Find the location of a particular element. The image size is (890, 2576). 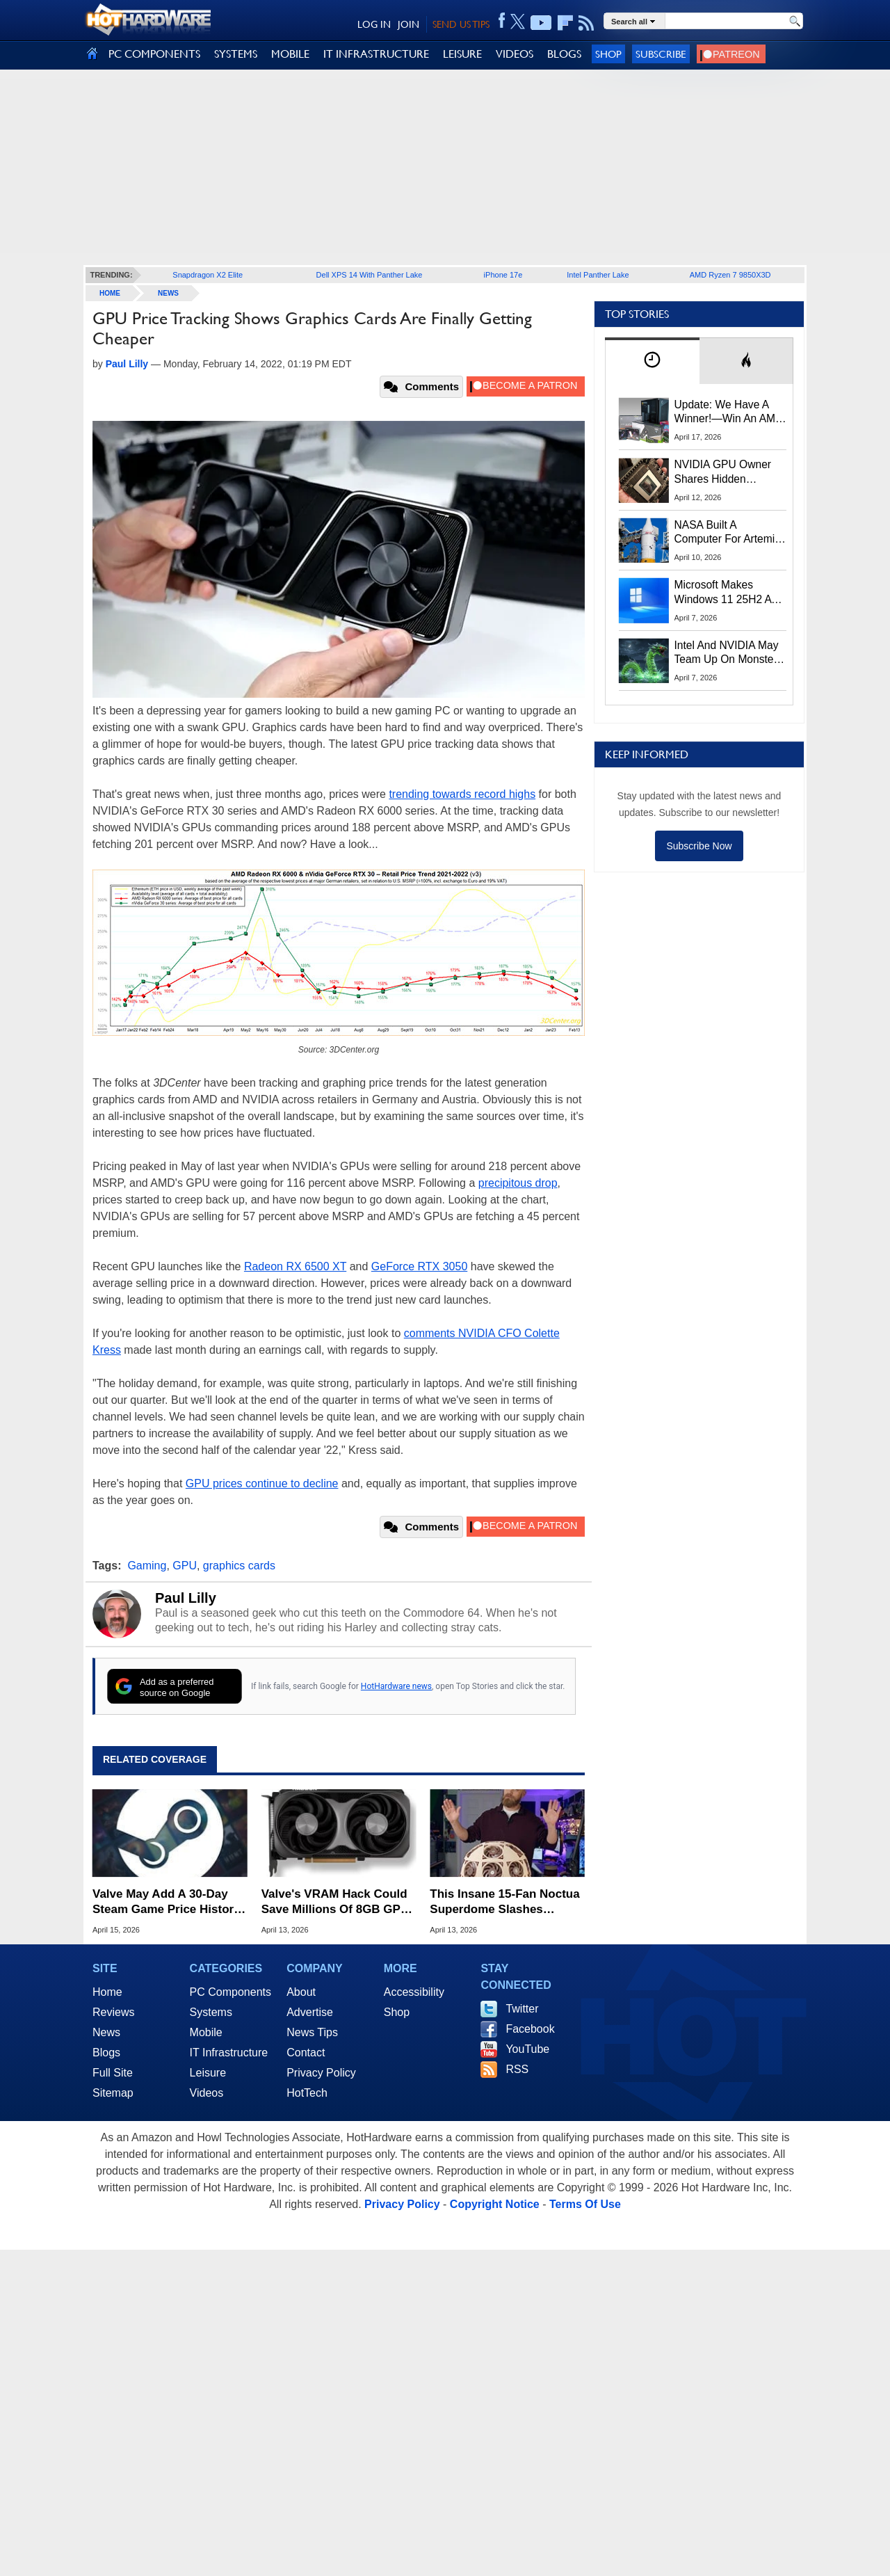

Copyright Notice is located at coordinates (495, 2204).